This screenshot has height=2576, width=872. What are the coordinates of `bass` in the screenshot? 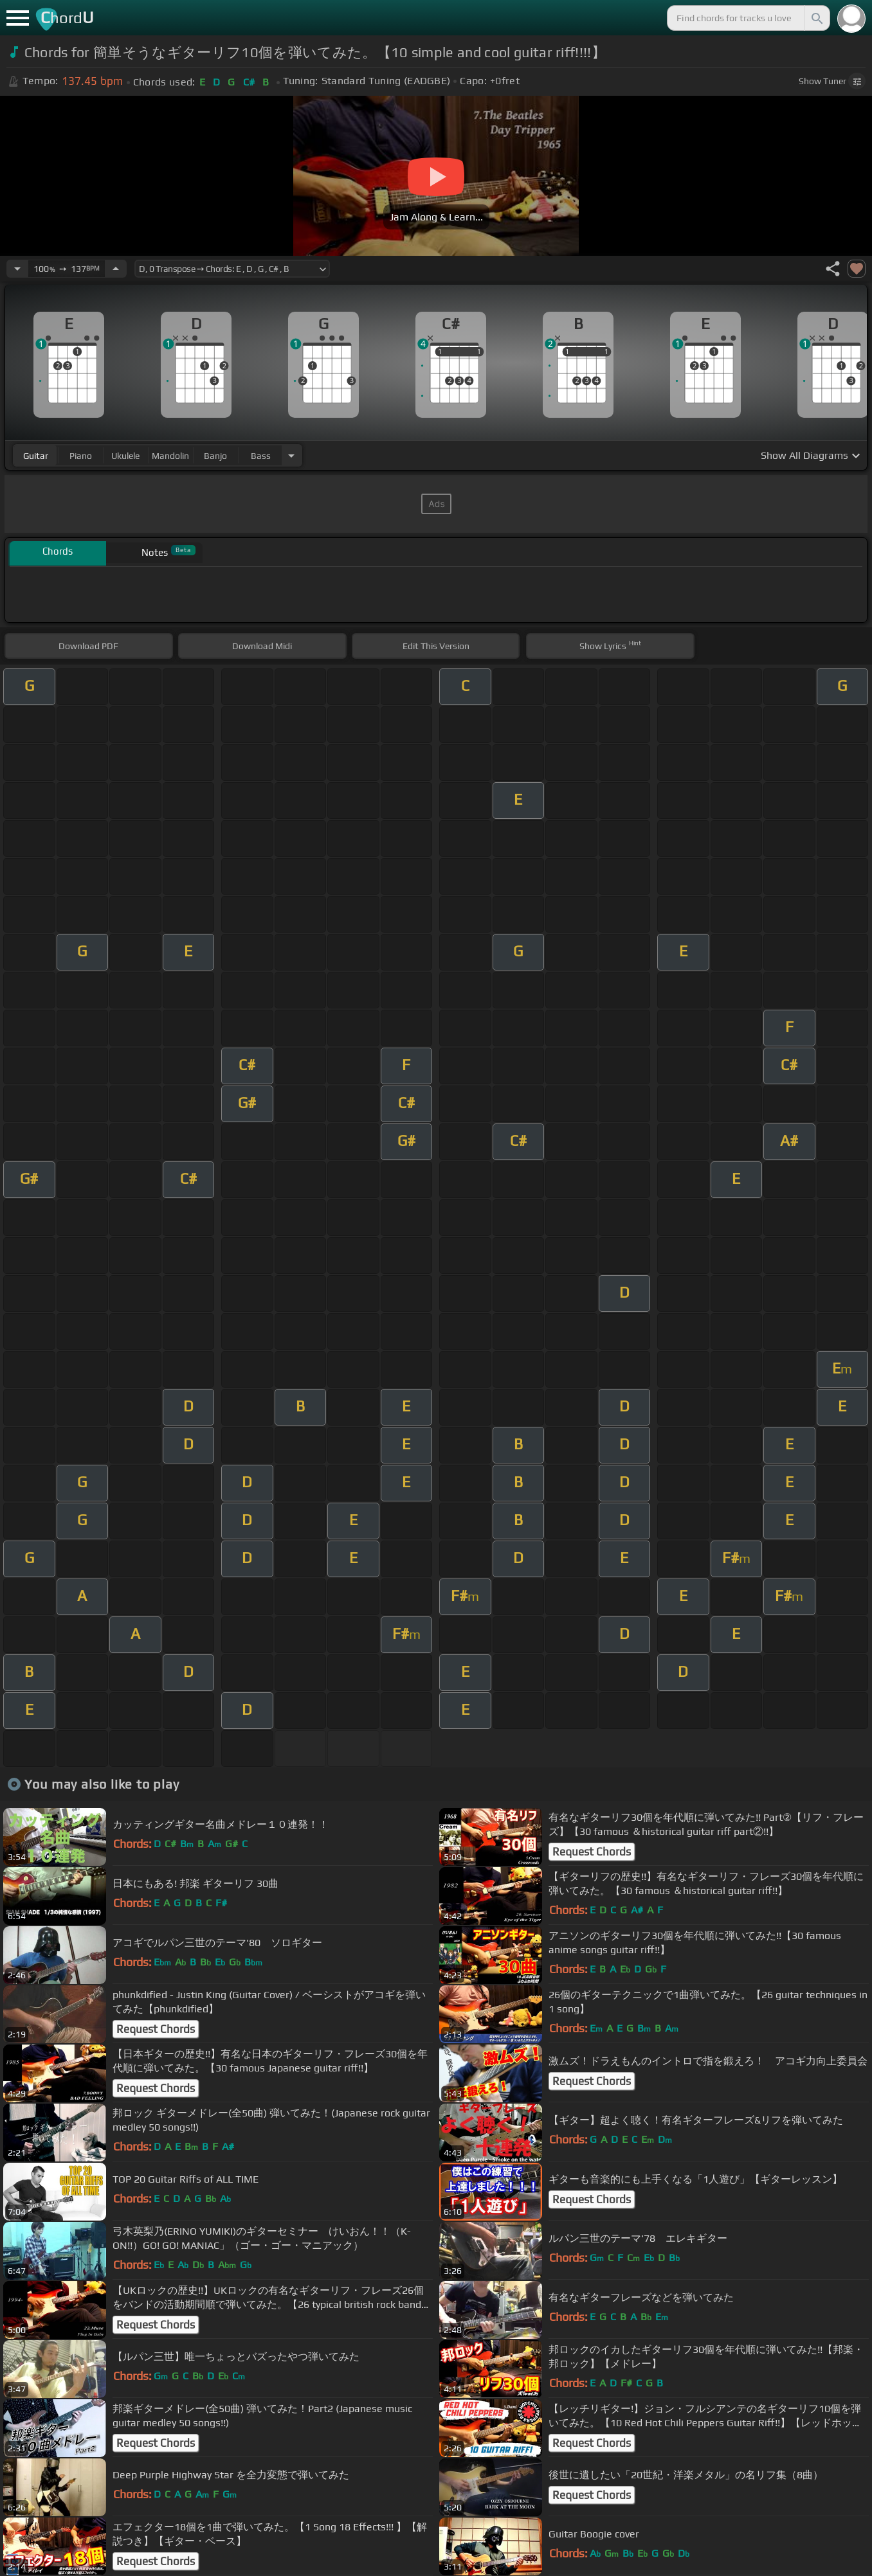 It's located at (261, 456).